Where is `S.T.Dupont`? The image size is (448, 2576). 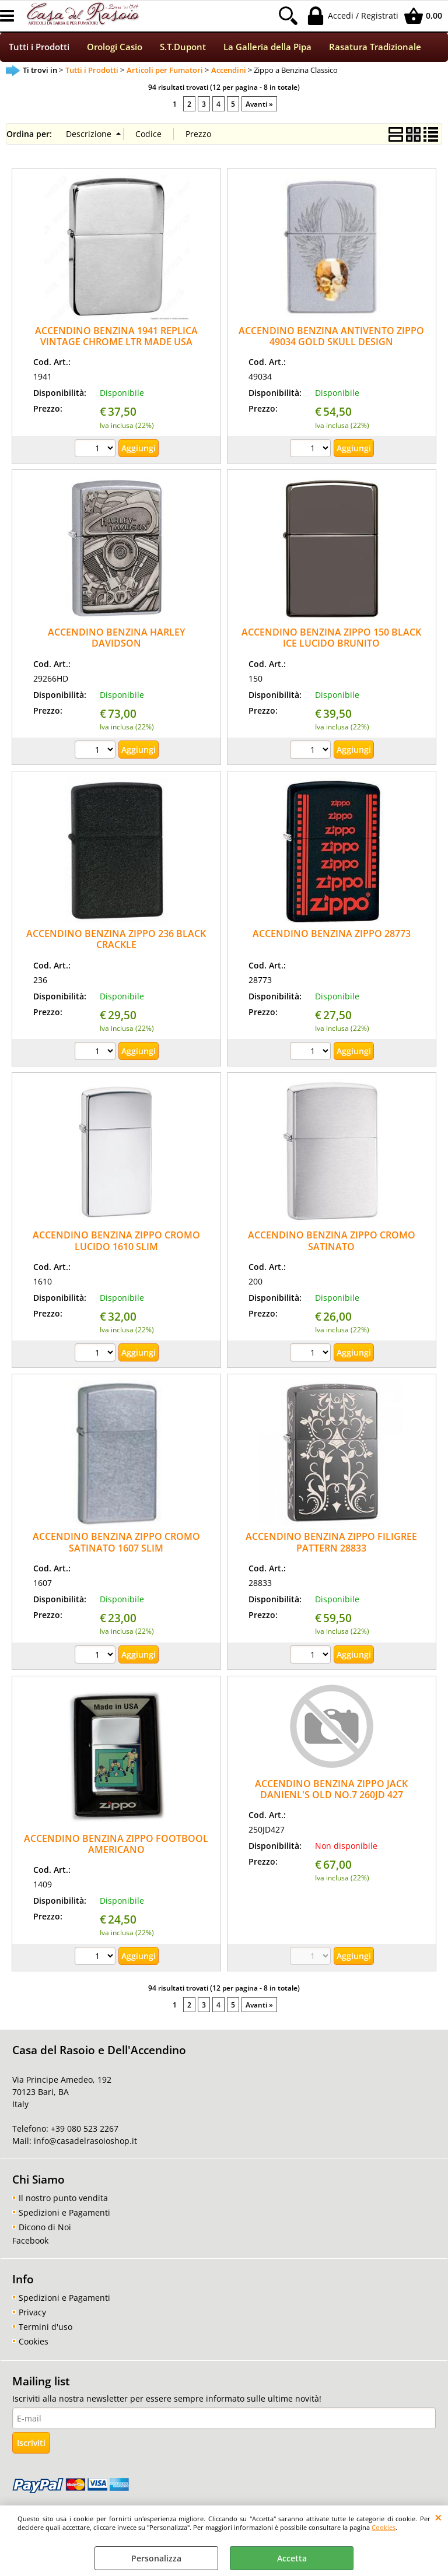
S.T.Dupont is located at coordinates (183, 48).